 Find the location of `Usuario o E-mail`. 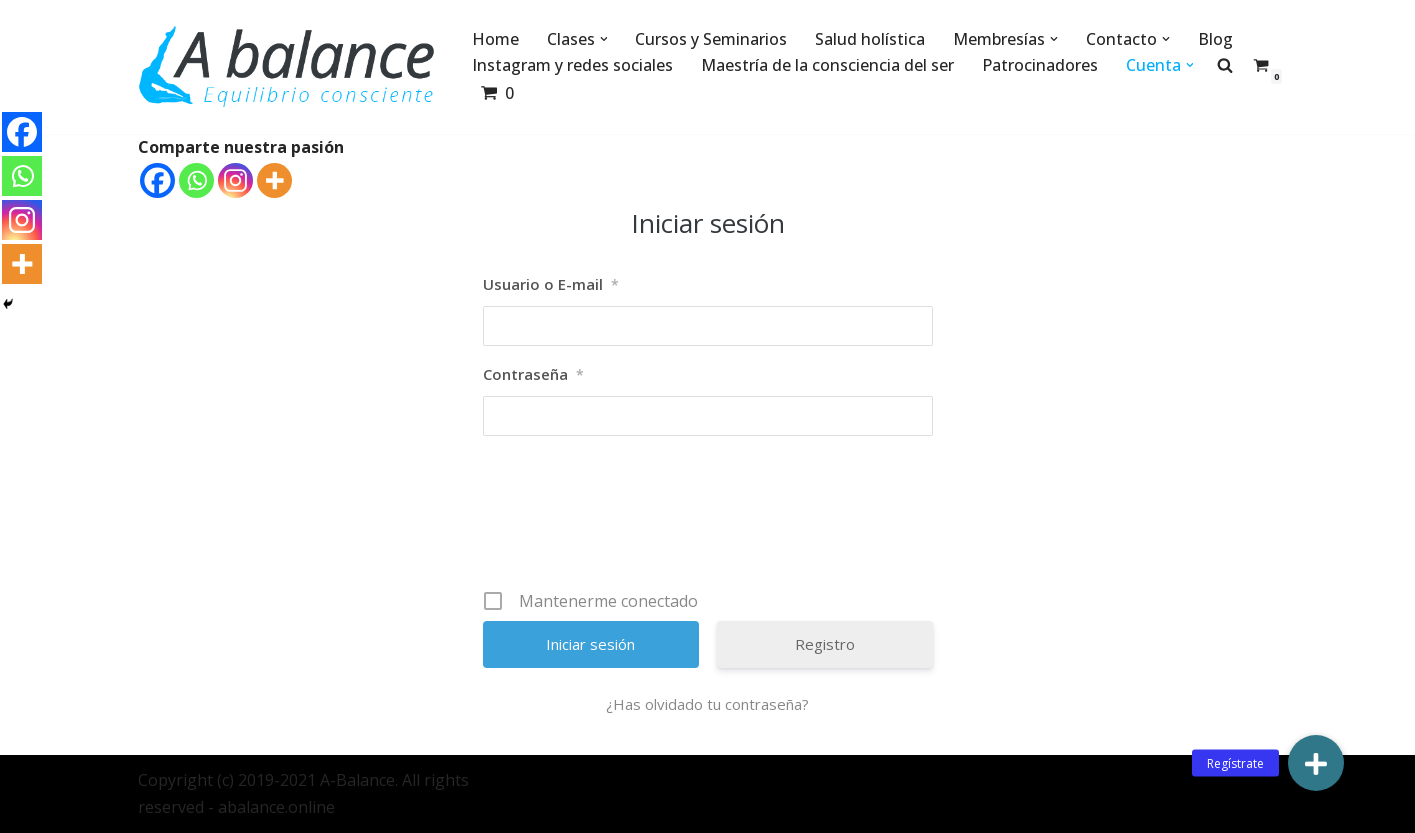

Usuario o E-mail is located at coordinates (551, 285).